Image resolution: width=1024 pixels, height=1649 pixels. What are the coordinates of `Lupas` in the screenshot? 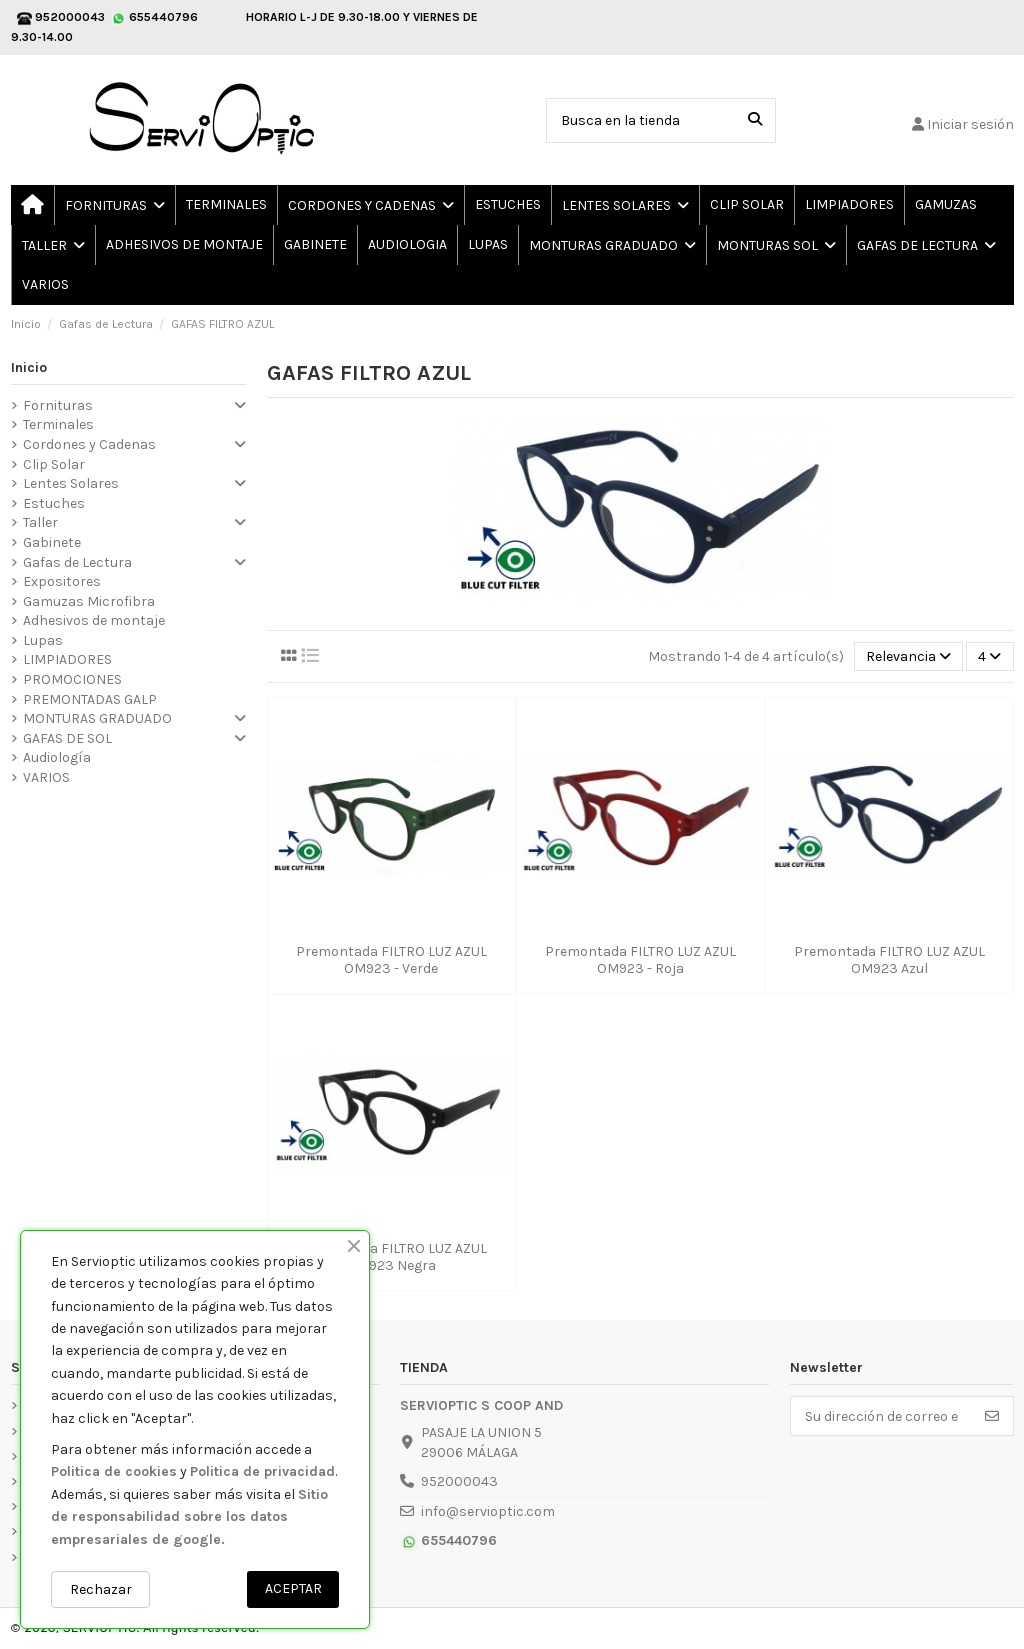 It's located at (43, 640).